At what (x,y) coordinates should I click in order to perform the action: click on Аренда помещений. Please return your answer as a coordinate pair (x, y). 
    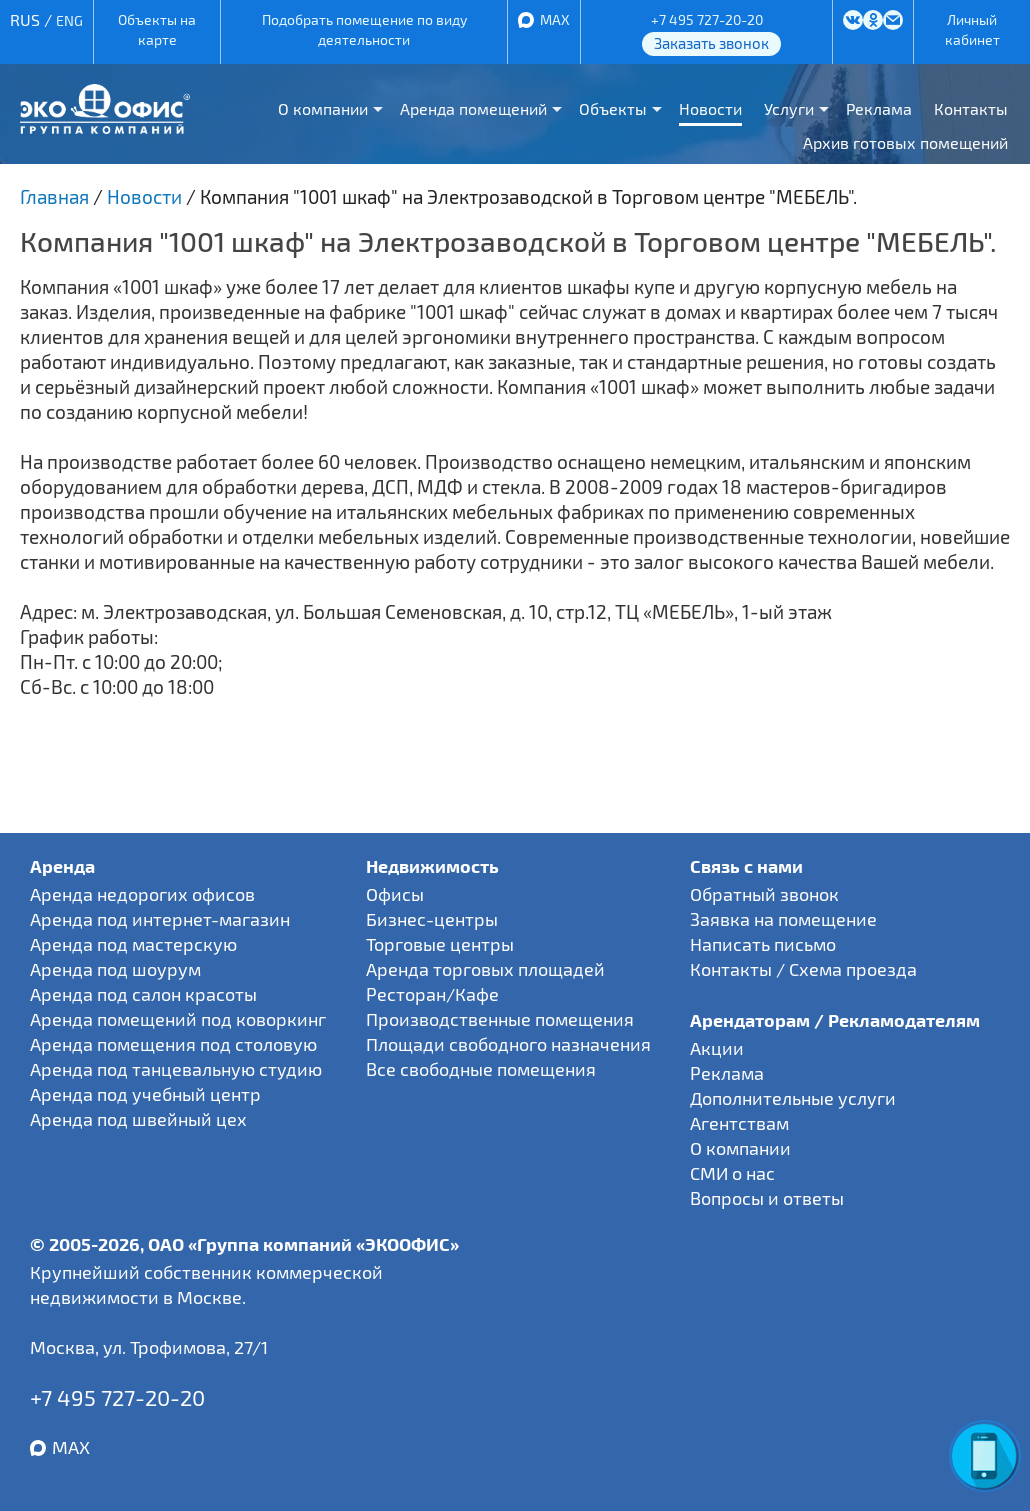
    Looking at the image, I should click on (473, 108).